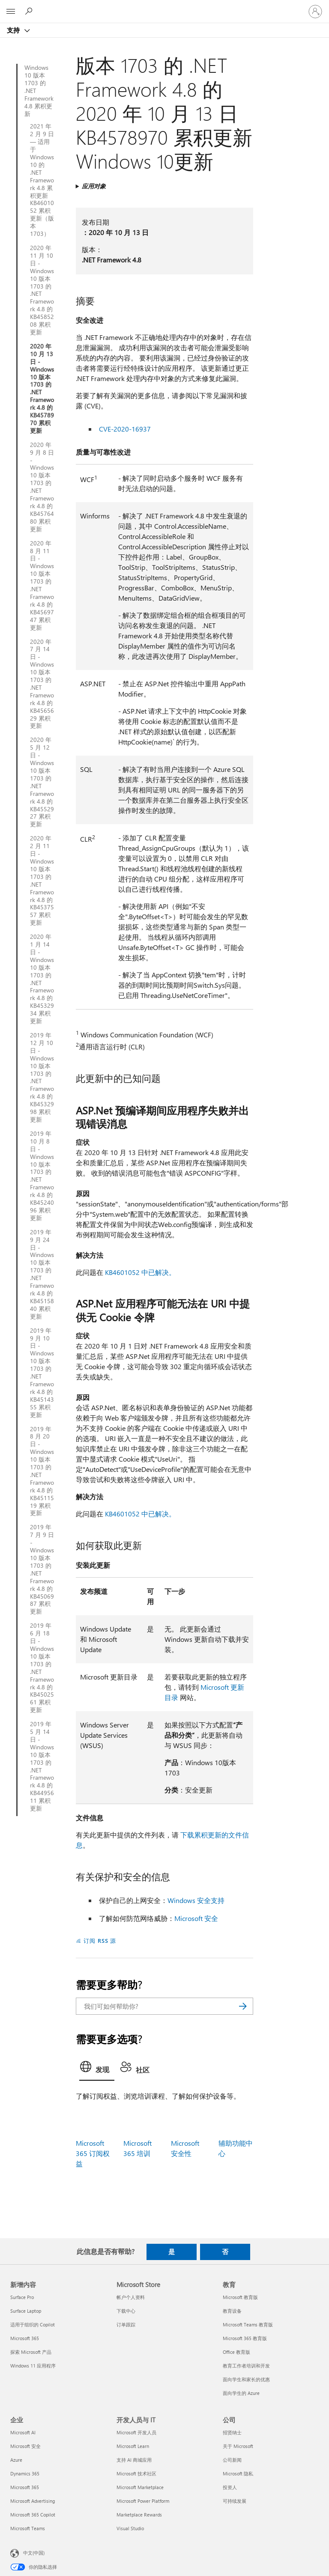 The height and width of the screenshot is (2576, 329). What do you see at coordinates (230, 2487) in the screenshot?
I see `投资人 [投资人 公司]` at bounding box center [230, 2487].